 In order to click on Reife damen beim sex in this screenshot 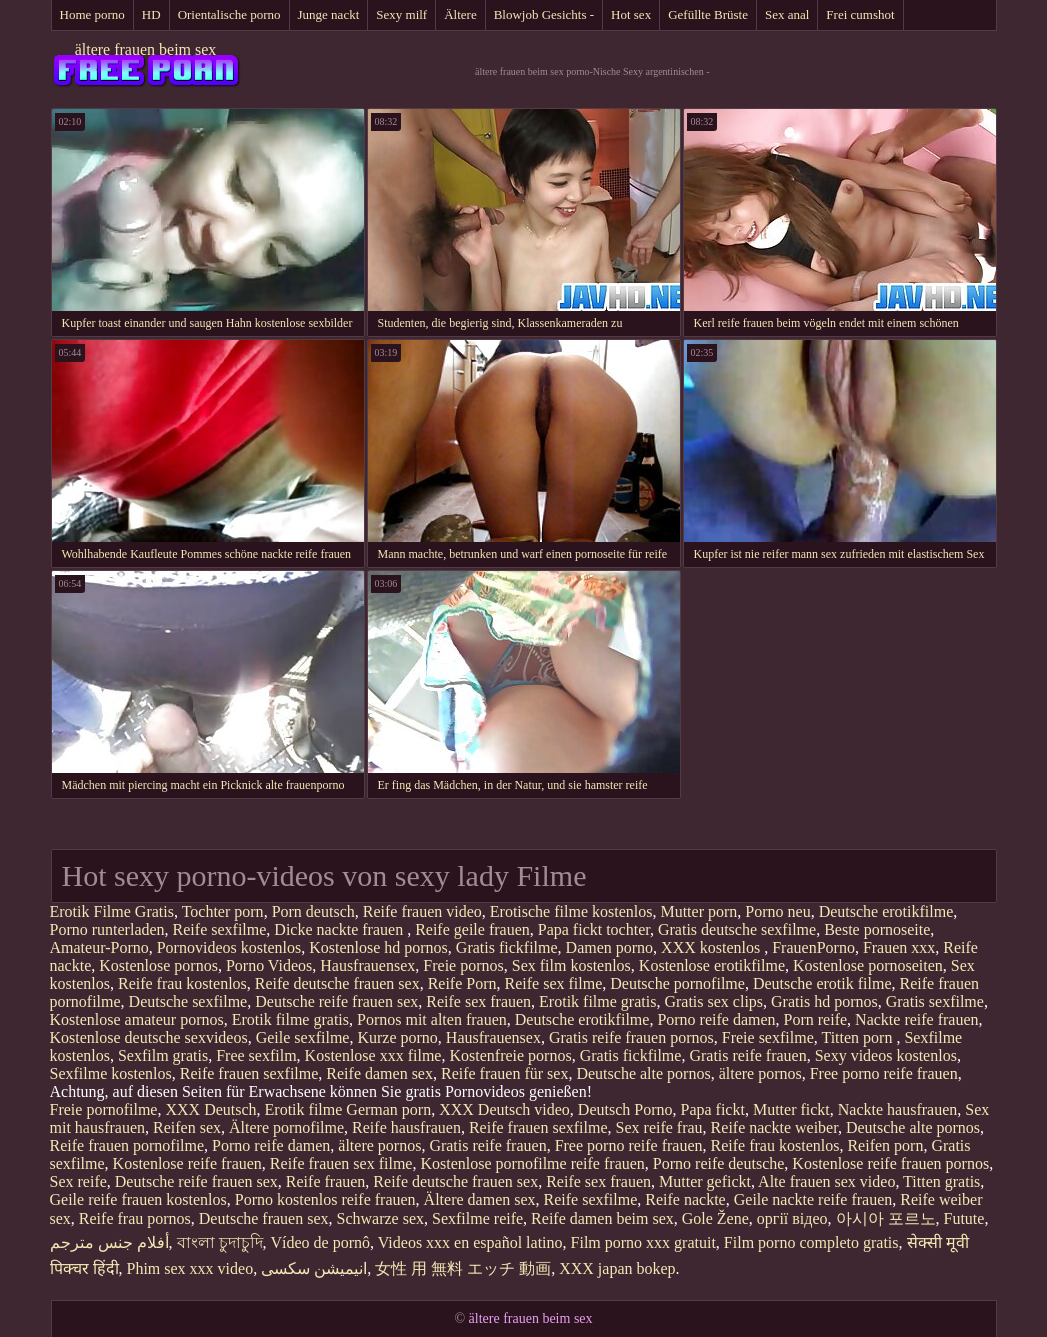, I will do `click(602, 1218)`.